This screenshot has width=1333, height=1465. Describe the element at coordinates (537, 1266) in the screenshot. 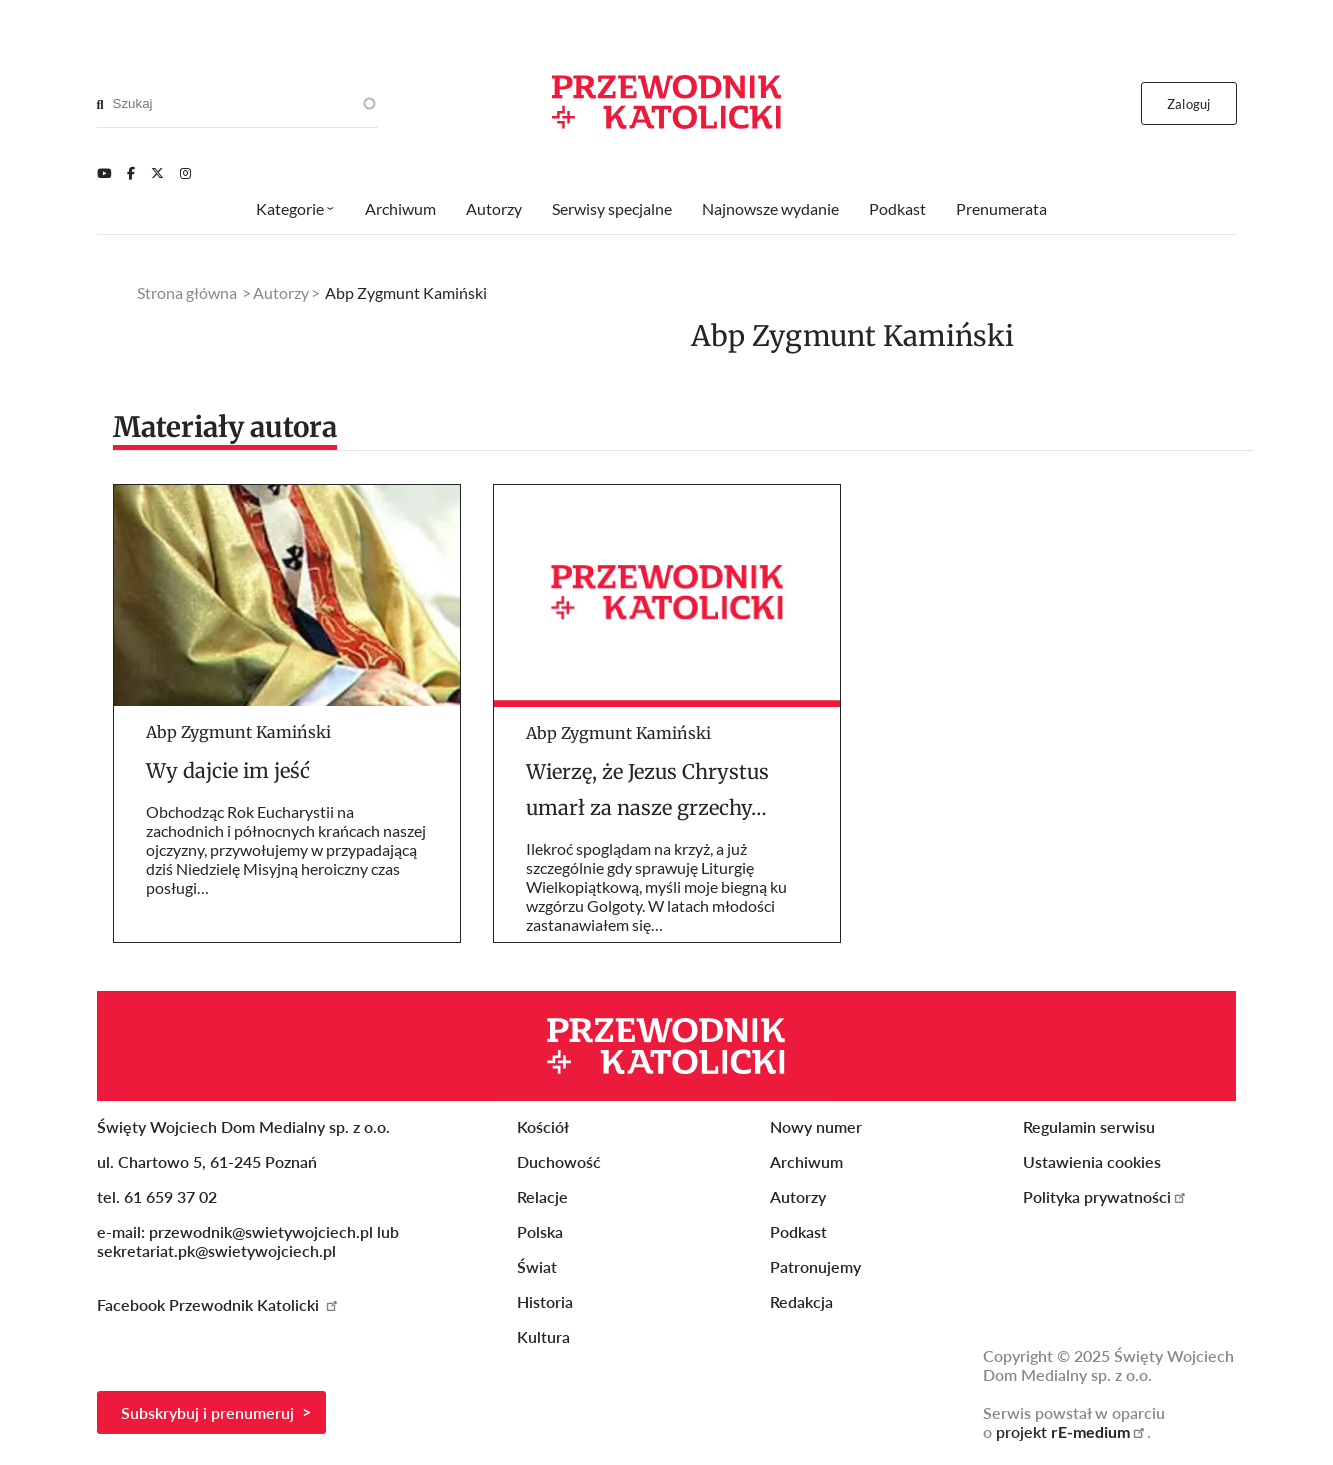

I see `Świat` at that location.